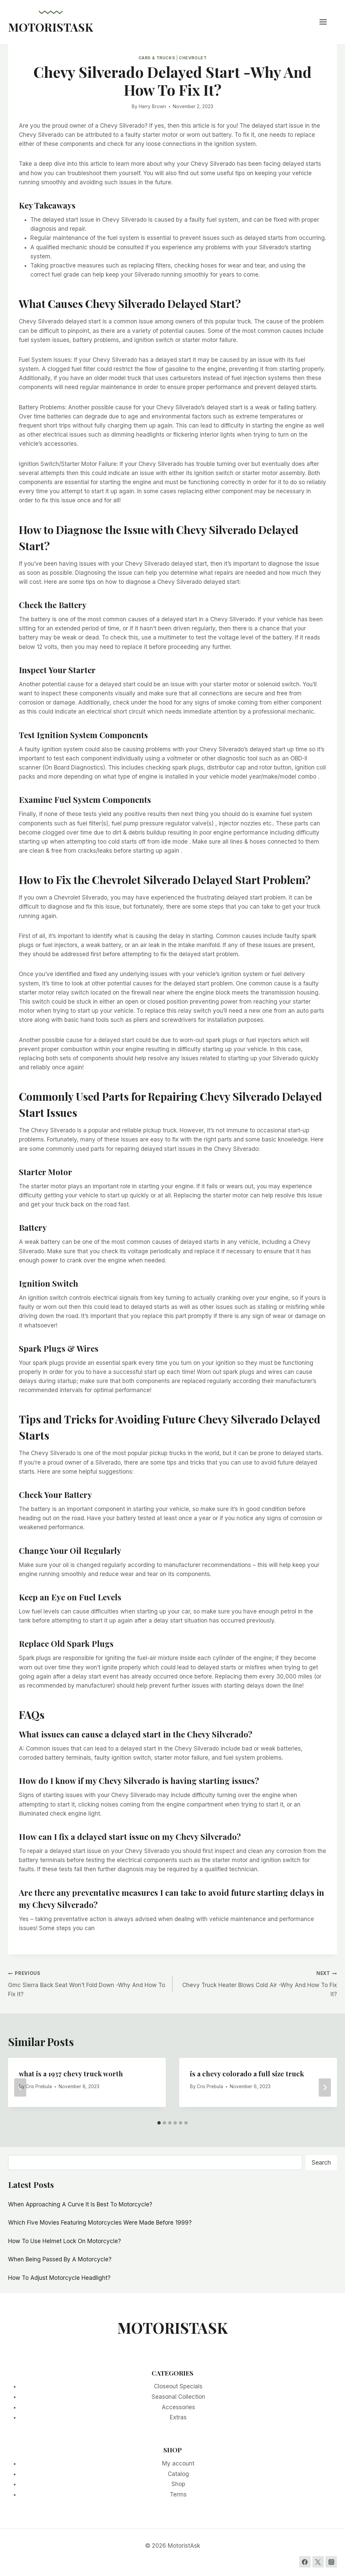  I want to click on [Next], so click(325, 2087).